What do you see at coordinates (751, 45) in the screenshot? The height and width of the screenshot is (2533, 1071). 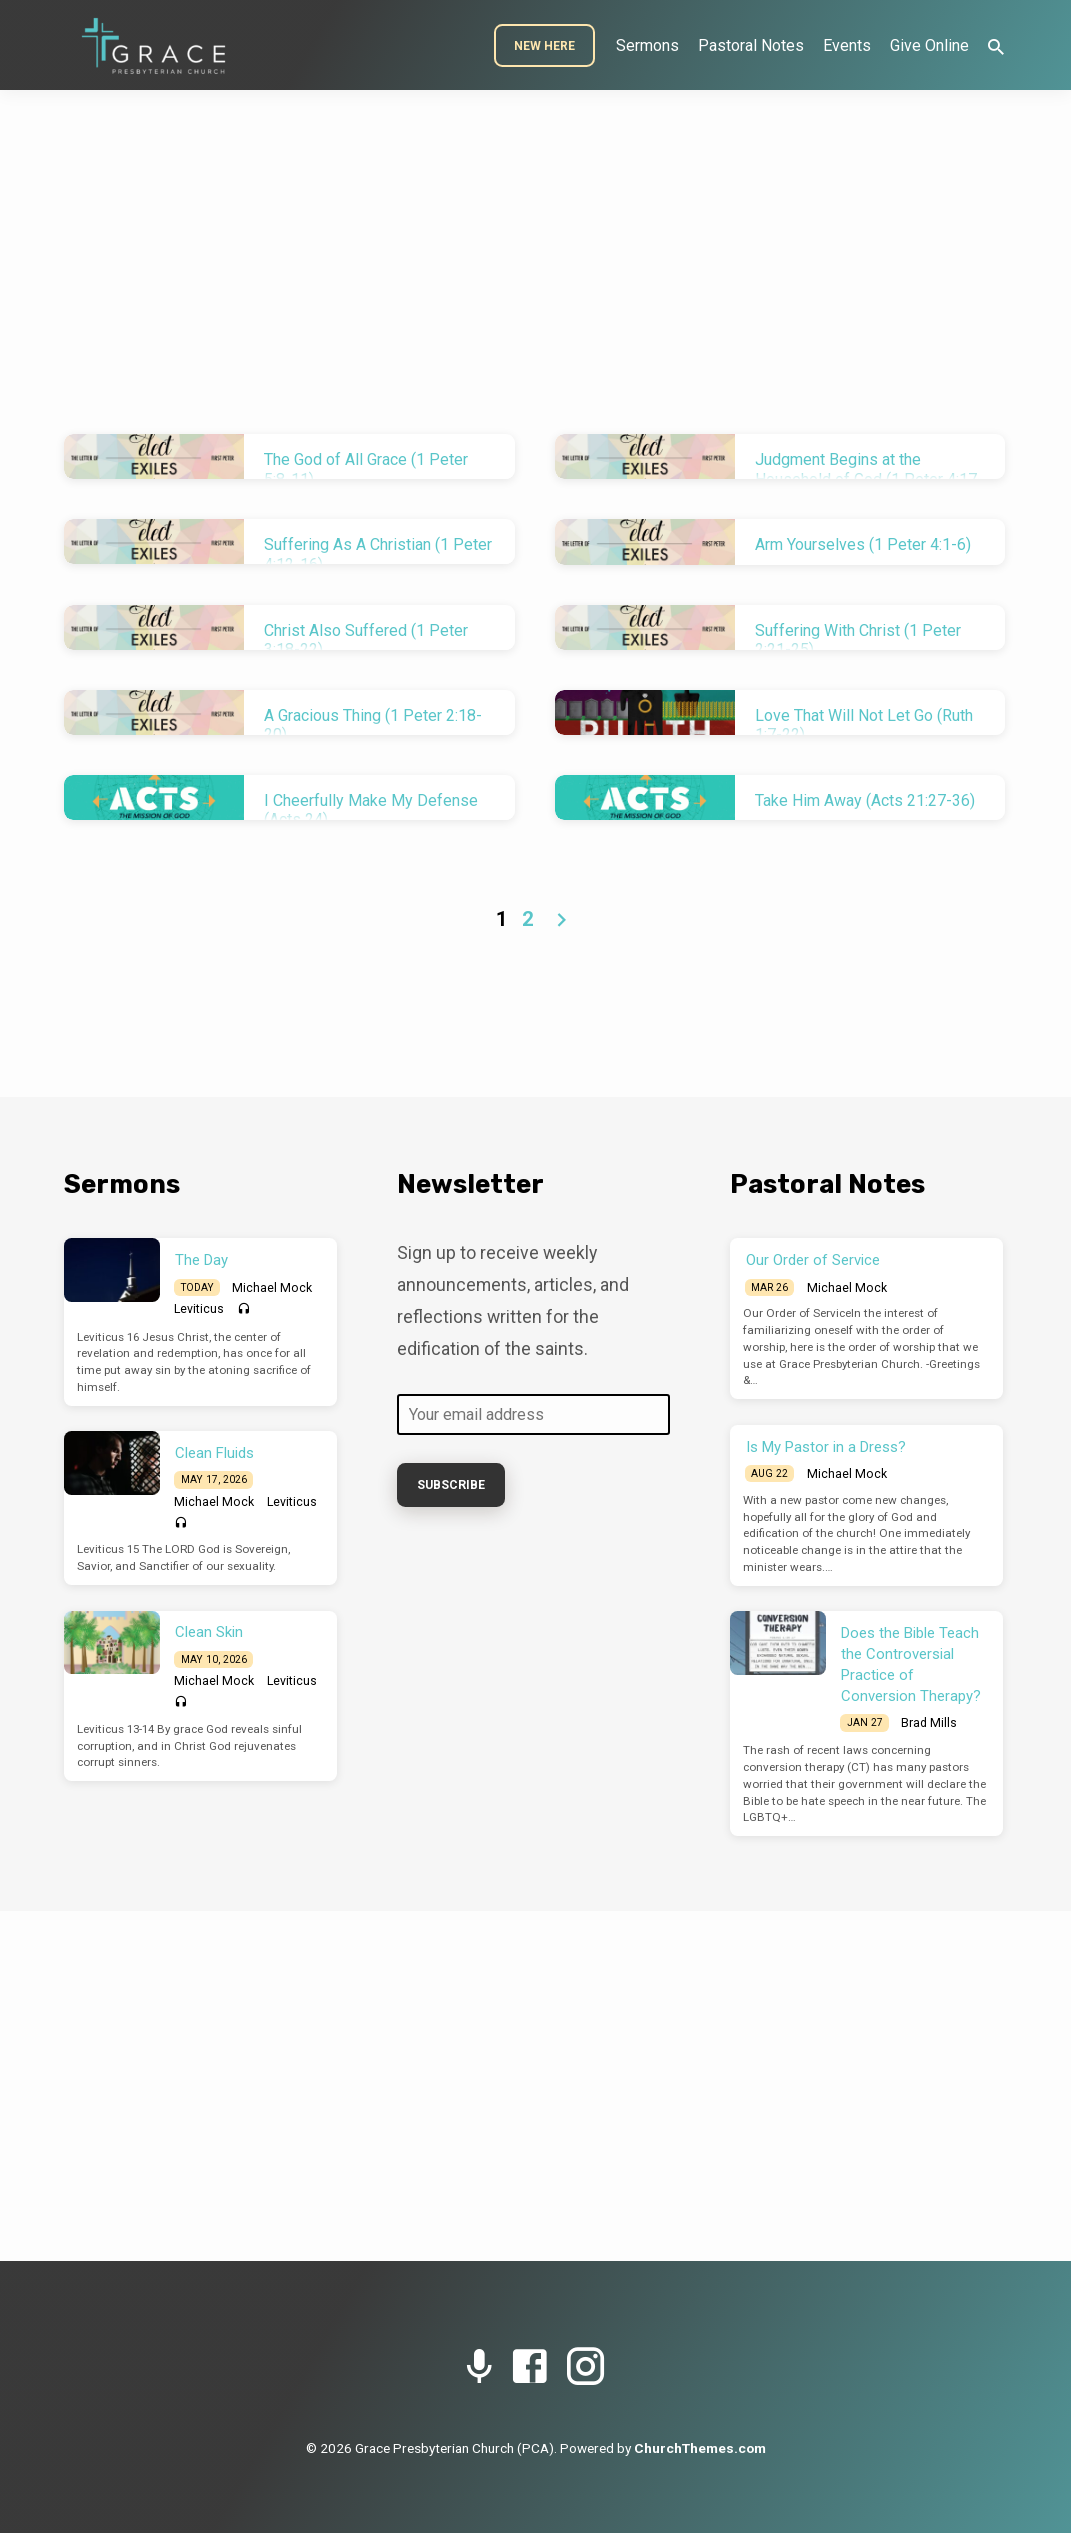 I see `Pastoral Notes` at bounding box center [751, 45].